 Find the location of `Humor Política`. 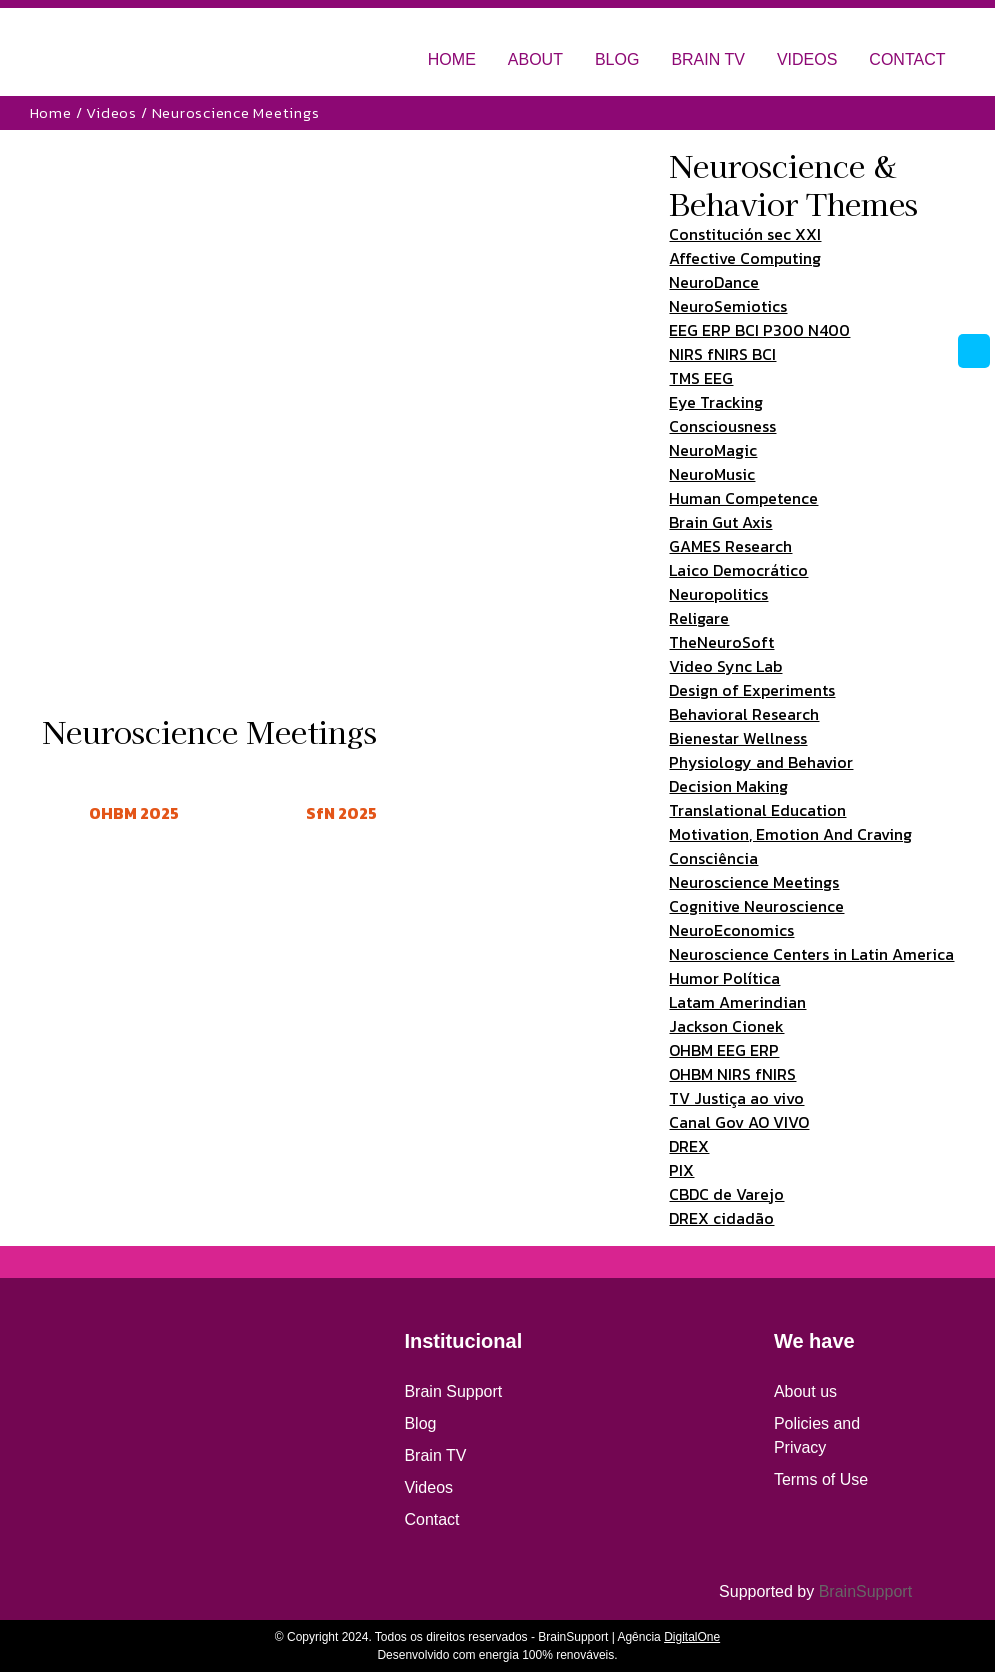

Humor Política is located at coordinates (724, 978).